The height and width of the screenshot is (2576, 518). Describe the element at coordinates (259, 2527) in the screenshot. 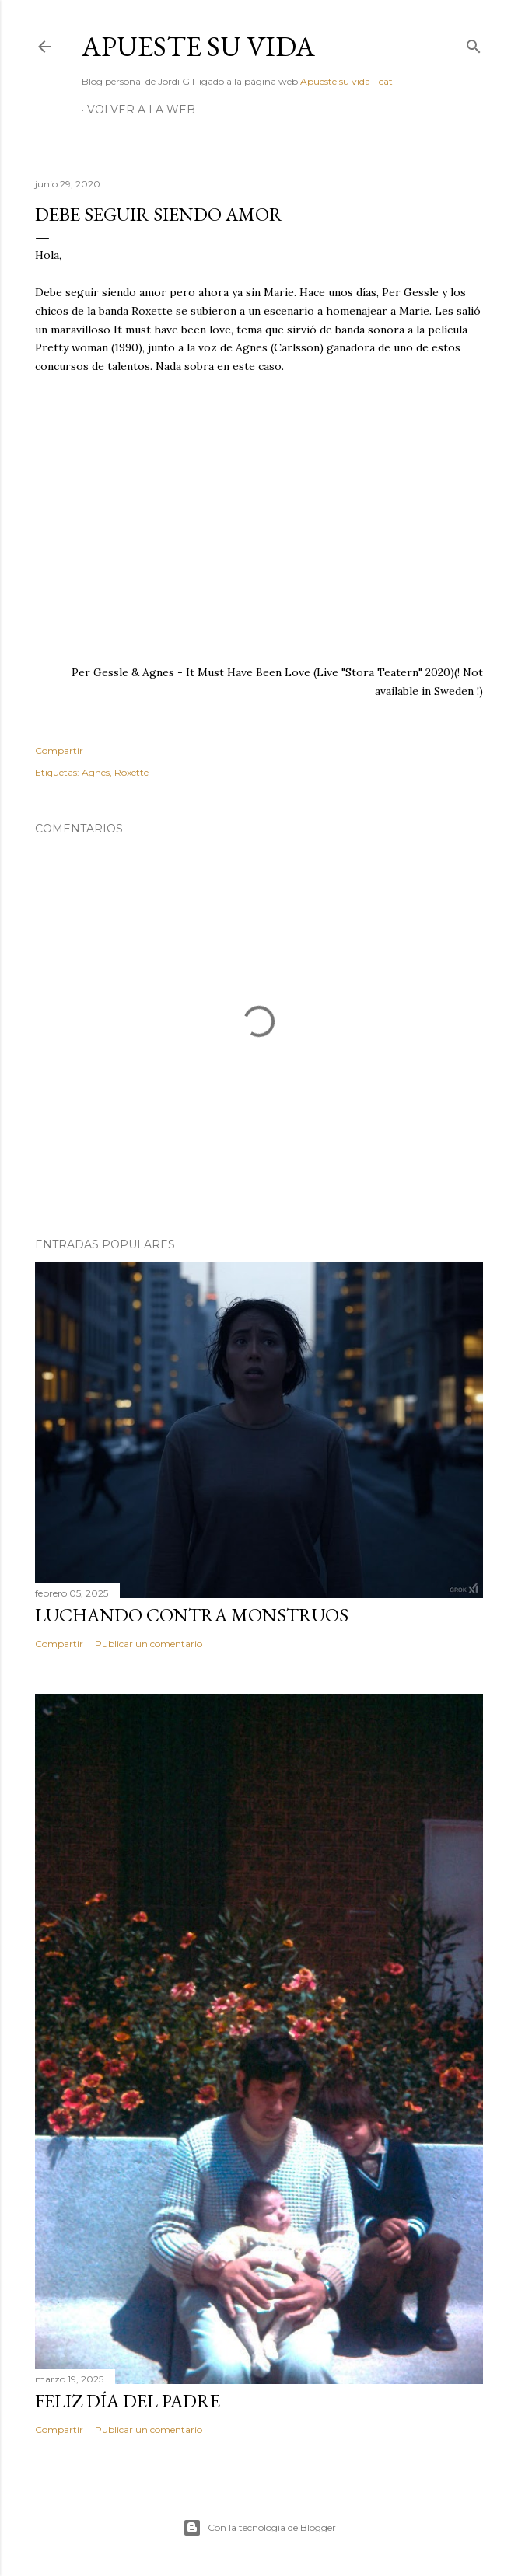

I see `Con la tecnología de Blogger` at that location.